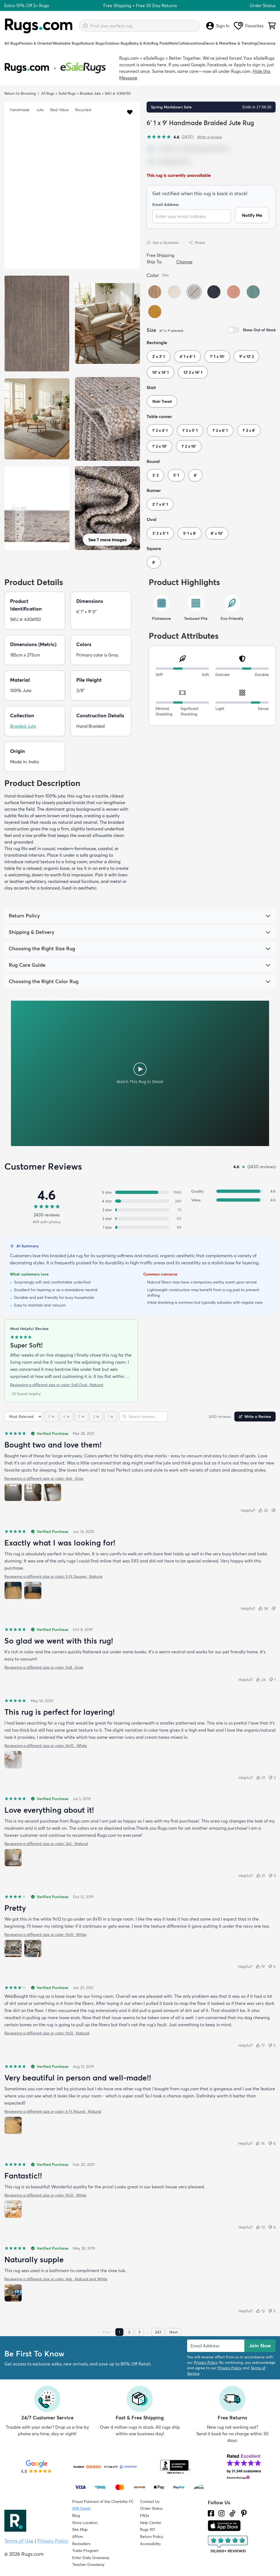 The height and width of the screenshot is (2576, 280). I want to click on Bestsellers, so click(81, 2543).